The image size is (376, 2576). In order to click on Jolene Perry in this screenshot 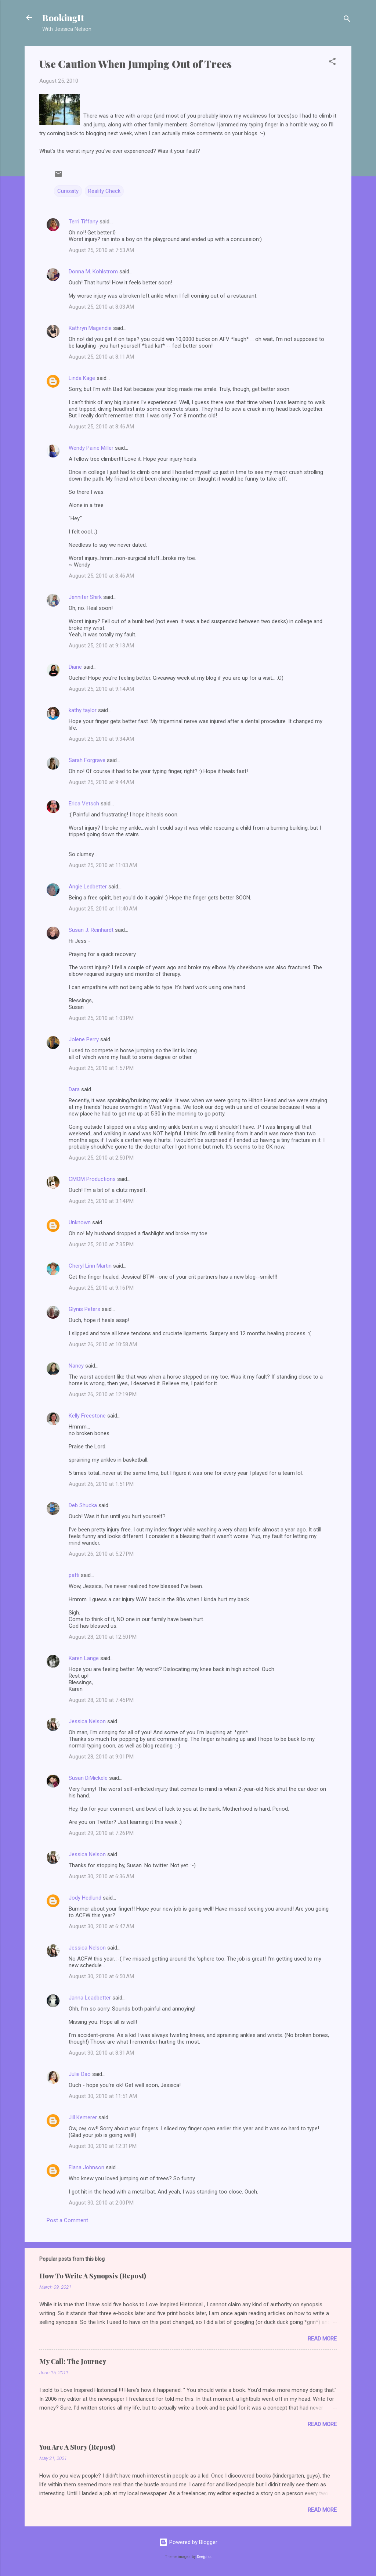, I will do `click(84, 1039)`.